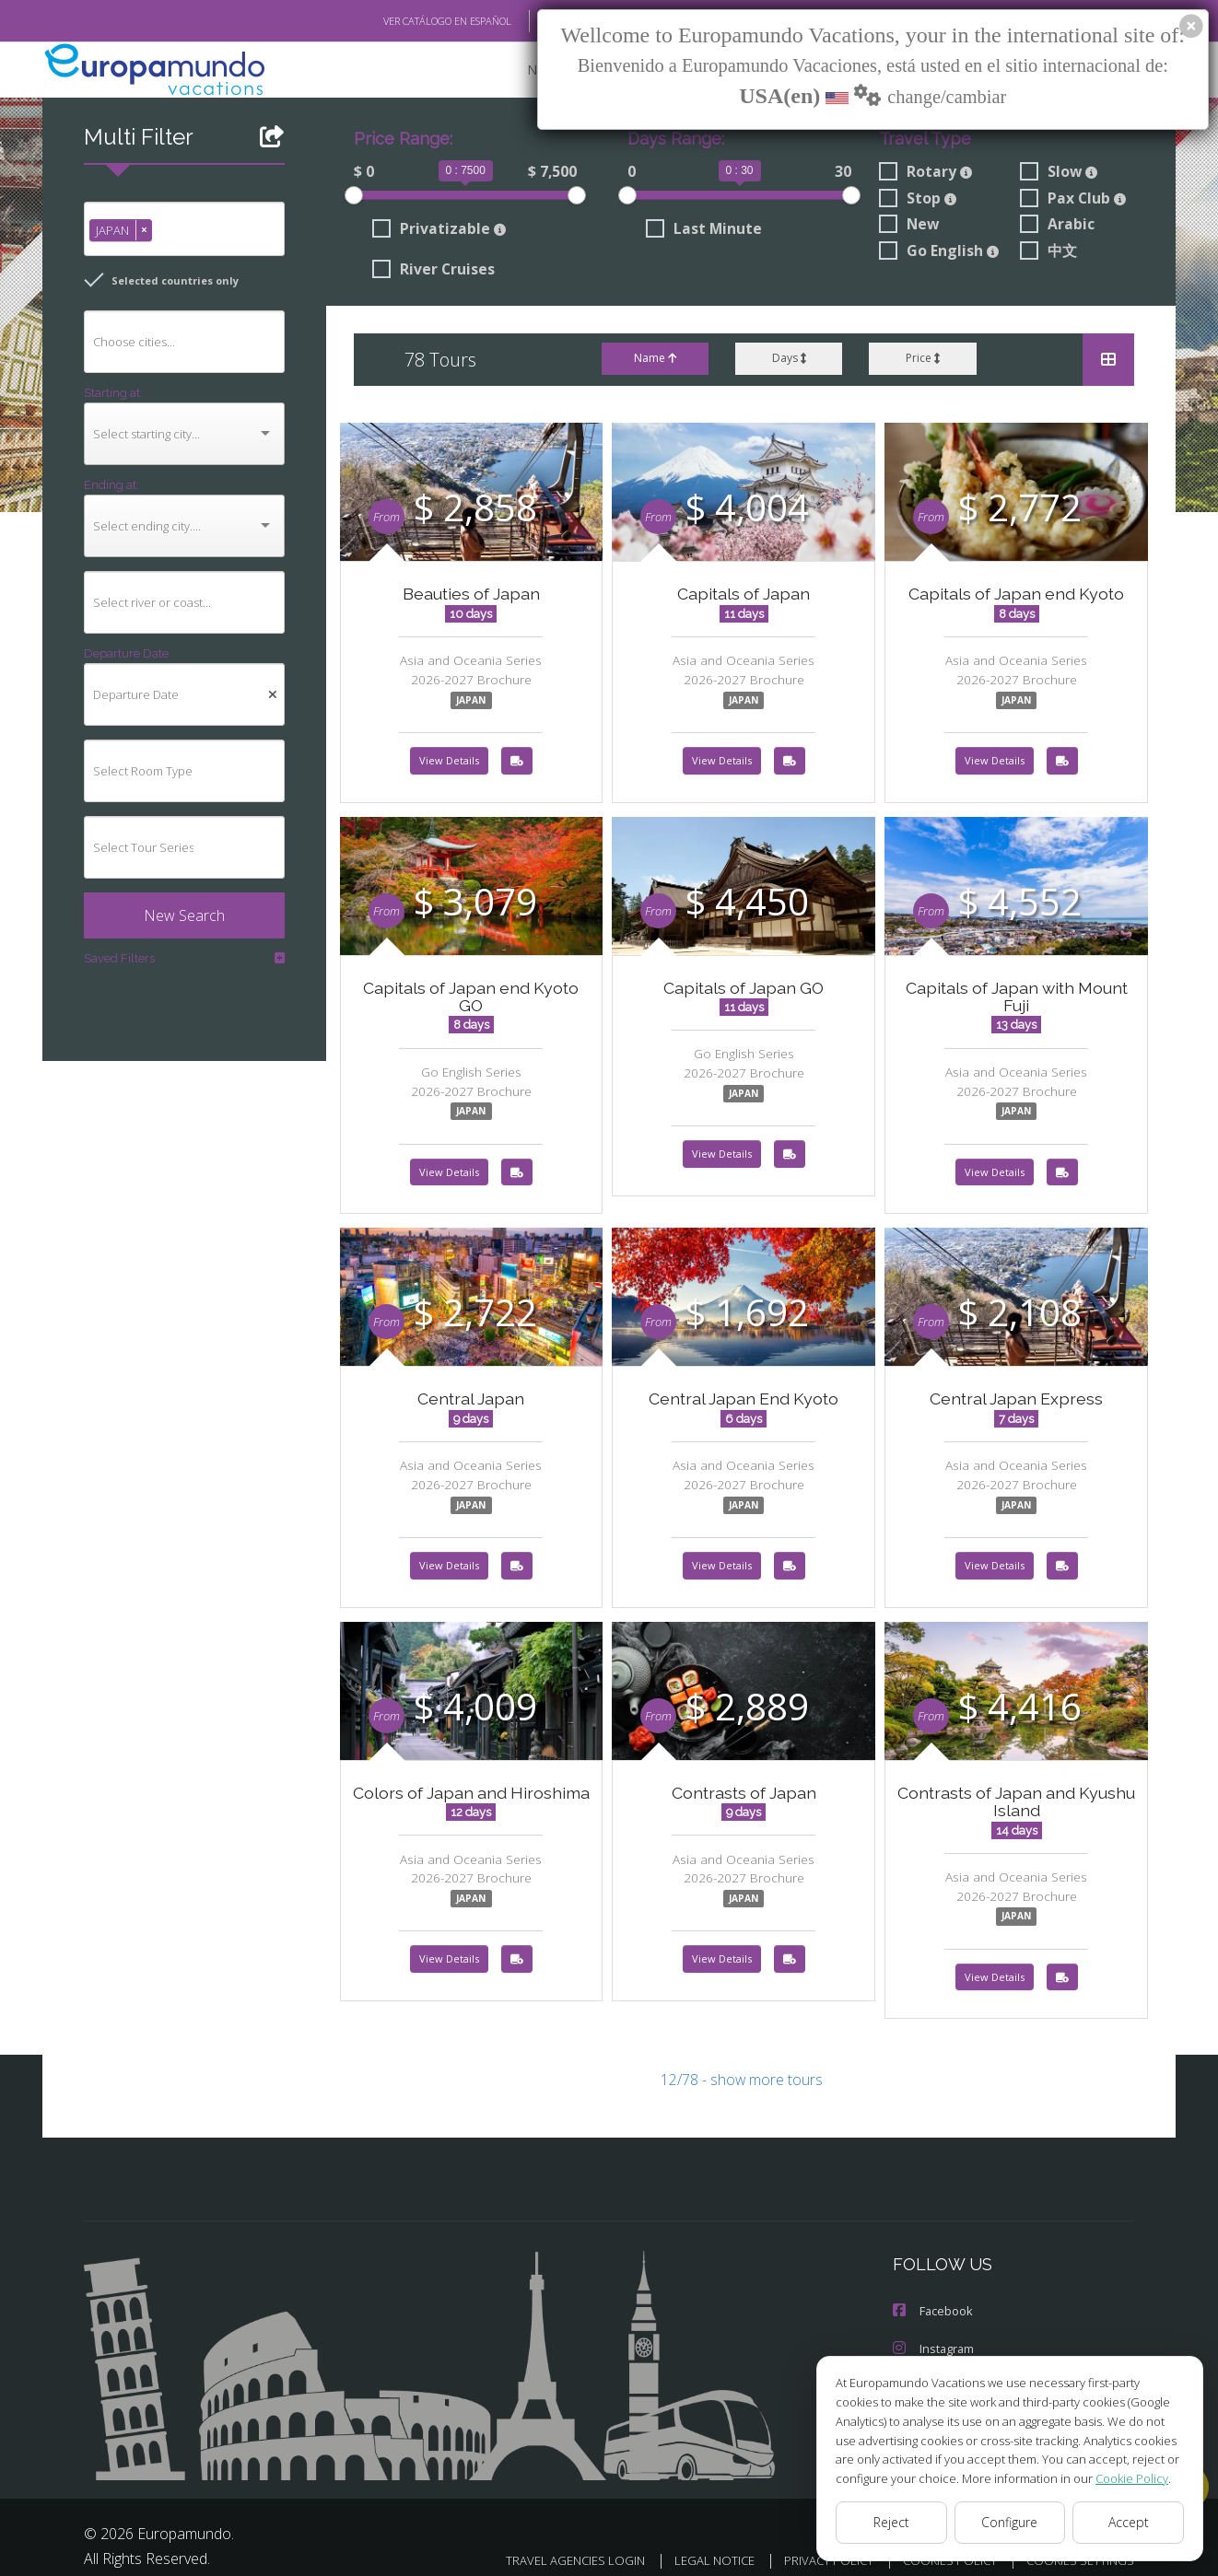 The height and width of the screenshot is (2576, 1218). What do you see at coordinates (695, 2544) in the screenshot?
I see `LEGAL NOTICE` at bounding box center [695, 2544].